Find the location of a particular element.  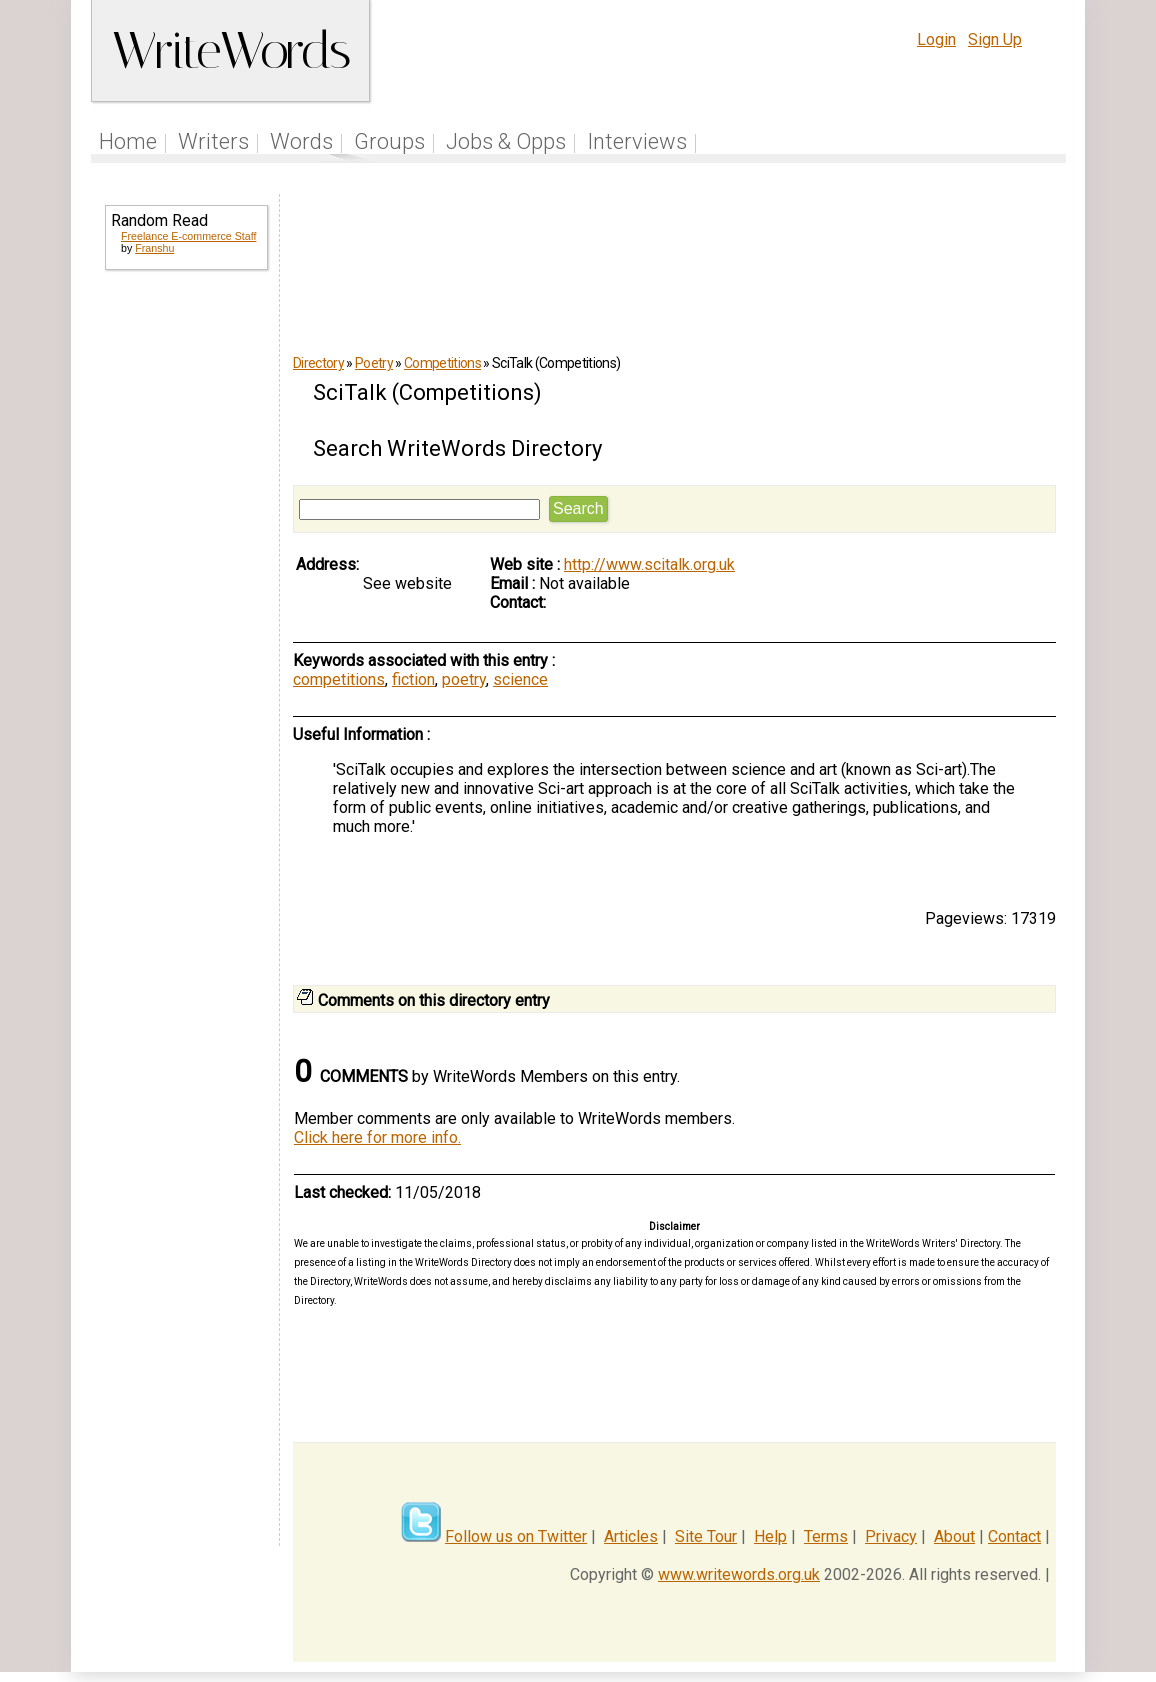

[Advertisement] is located at coordinates (185, 608).